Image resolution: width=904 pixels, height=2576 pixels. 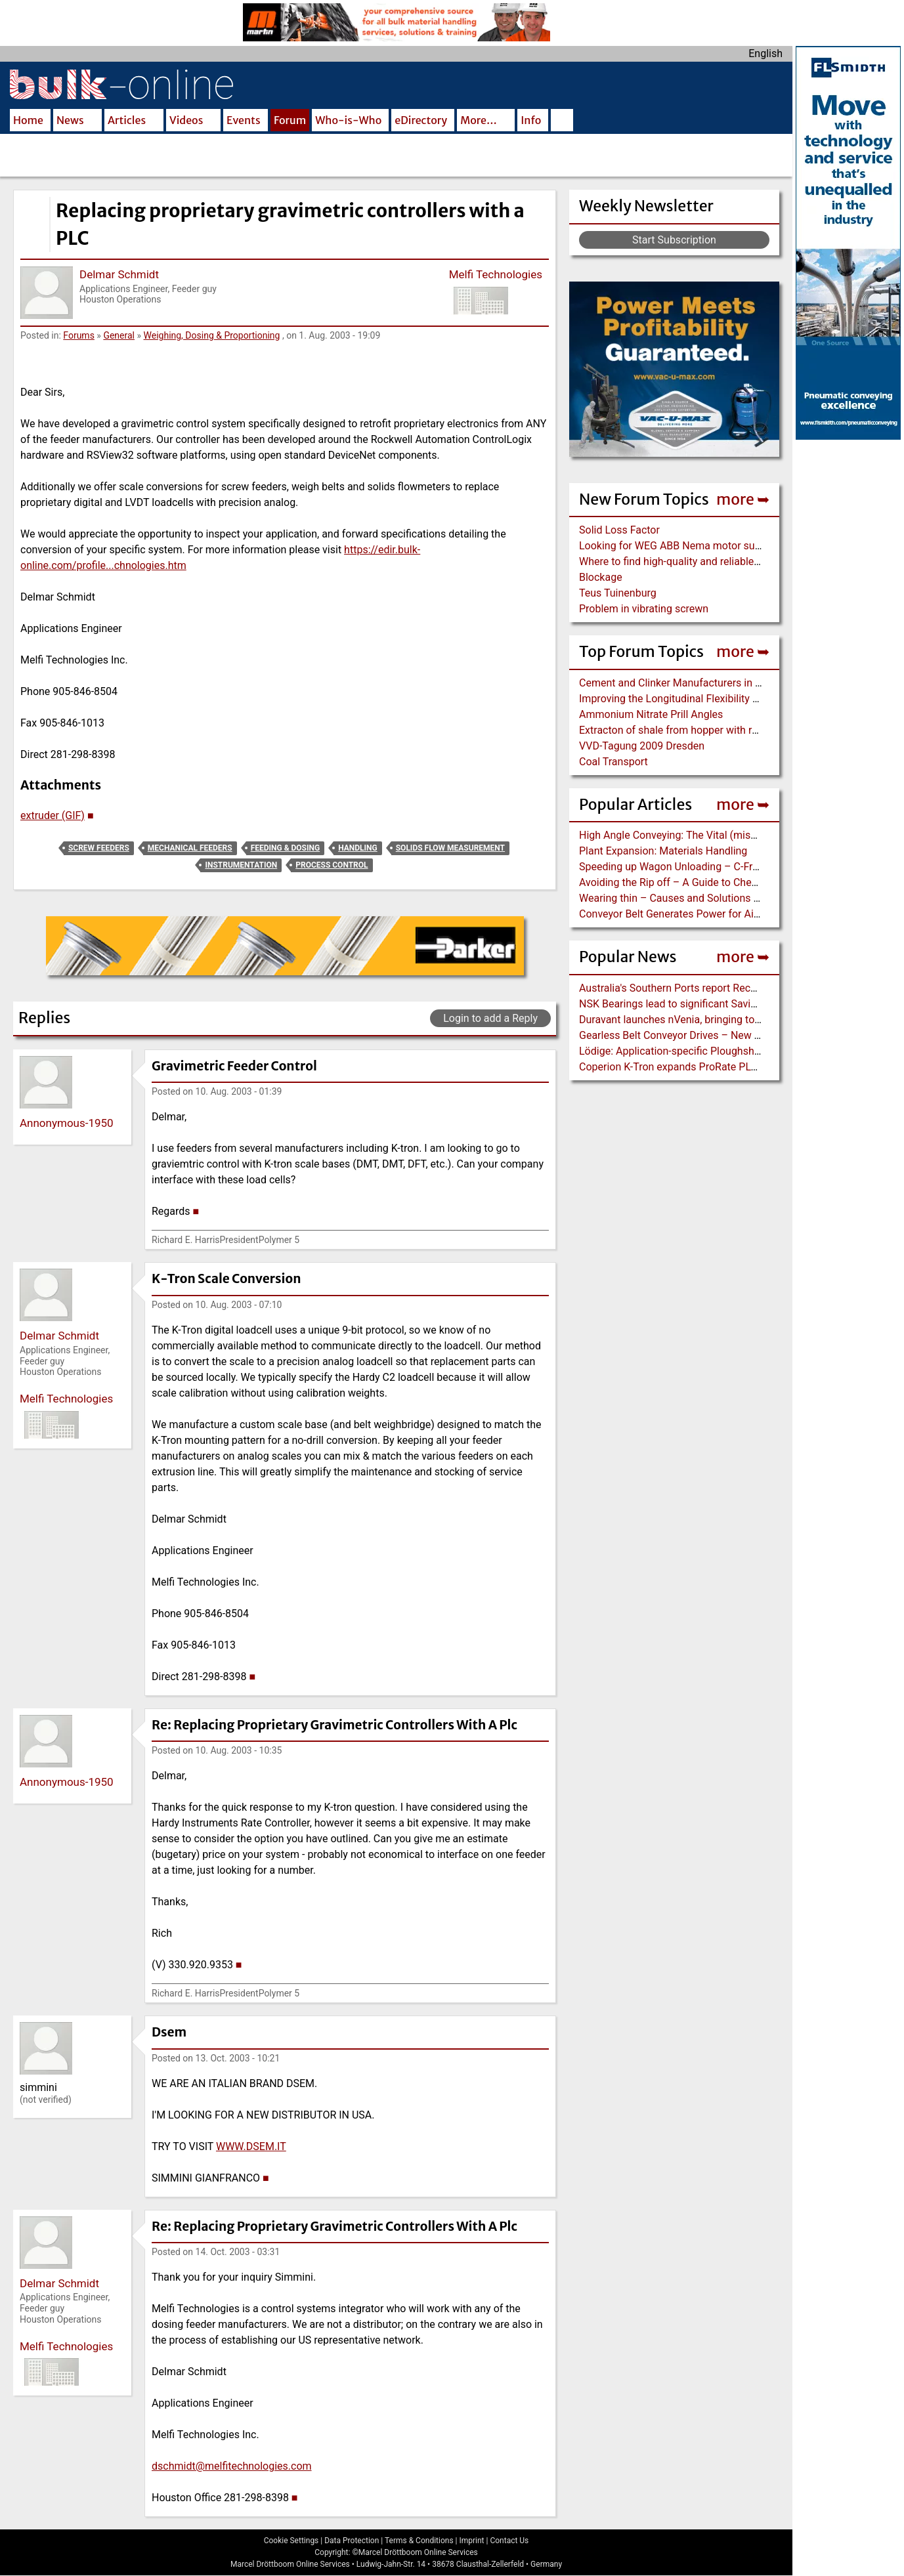 I want to click on eDirectory, so click(x=421, y=120).